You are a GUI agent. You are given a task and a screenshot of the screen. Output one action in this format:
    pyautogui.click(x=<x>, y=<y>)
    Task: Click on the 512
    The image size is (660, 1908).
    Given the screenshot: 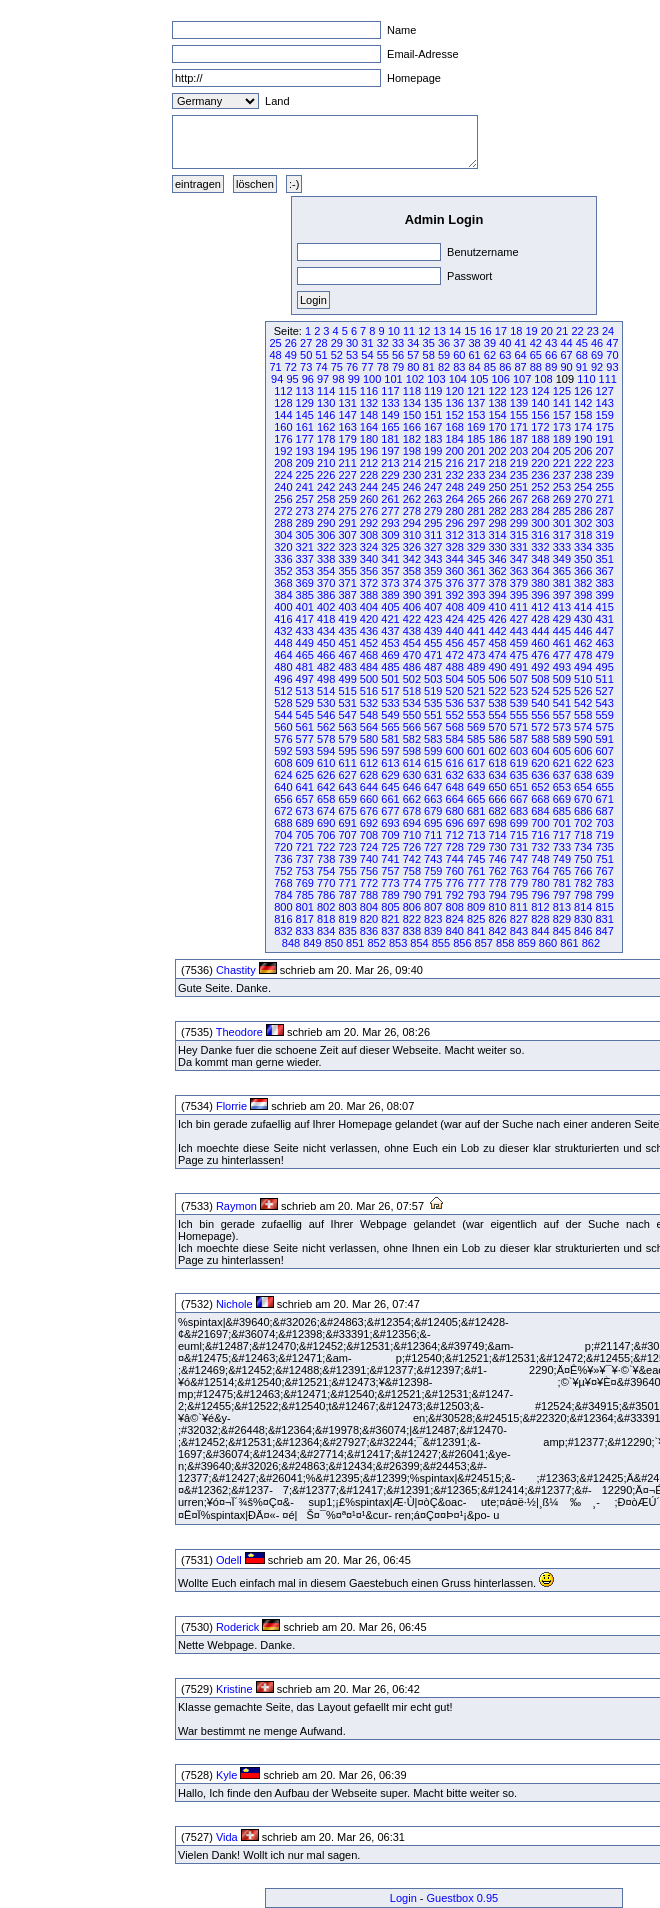 What is the action you would take?
    pyautogui.click(x=283, y=691)
    